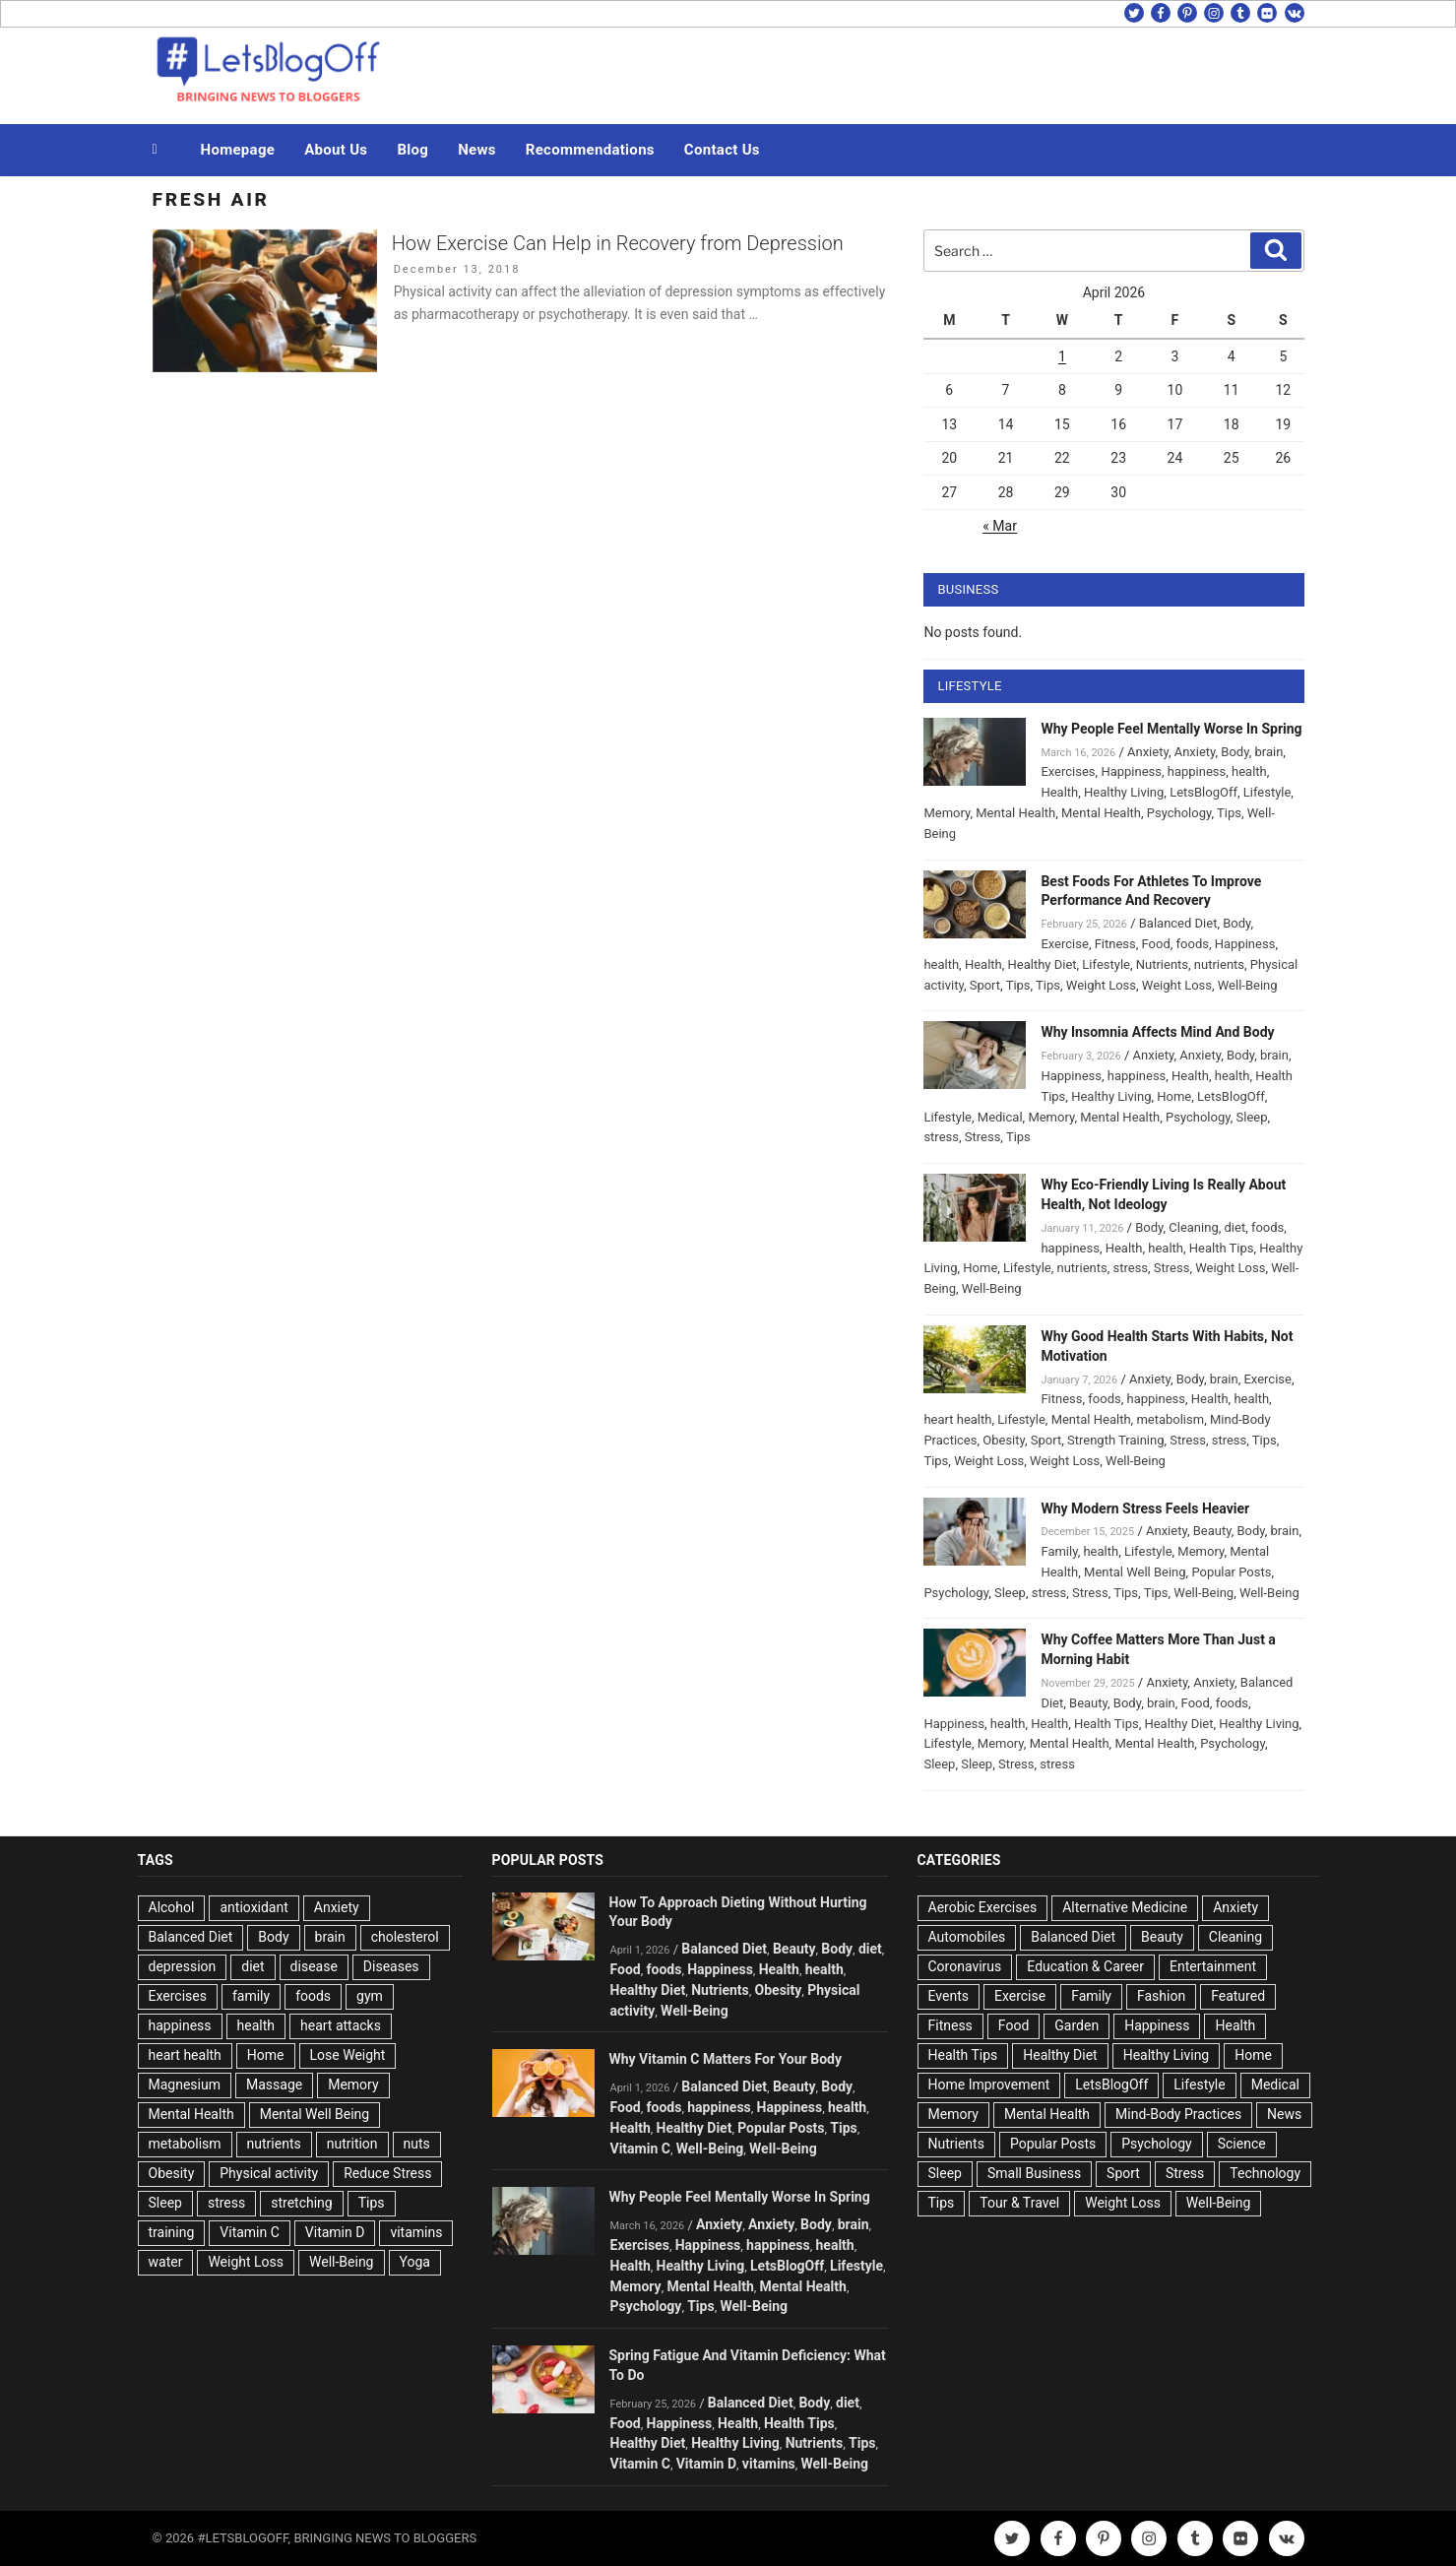 Image resolution: width=1456 pixels, height=2566 pixels. I want to click on Blog, so click(412, 150).